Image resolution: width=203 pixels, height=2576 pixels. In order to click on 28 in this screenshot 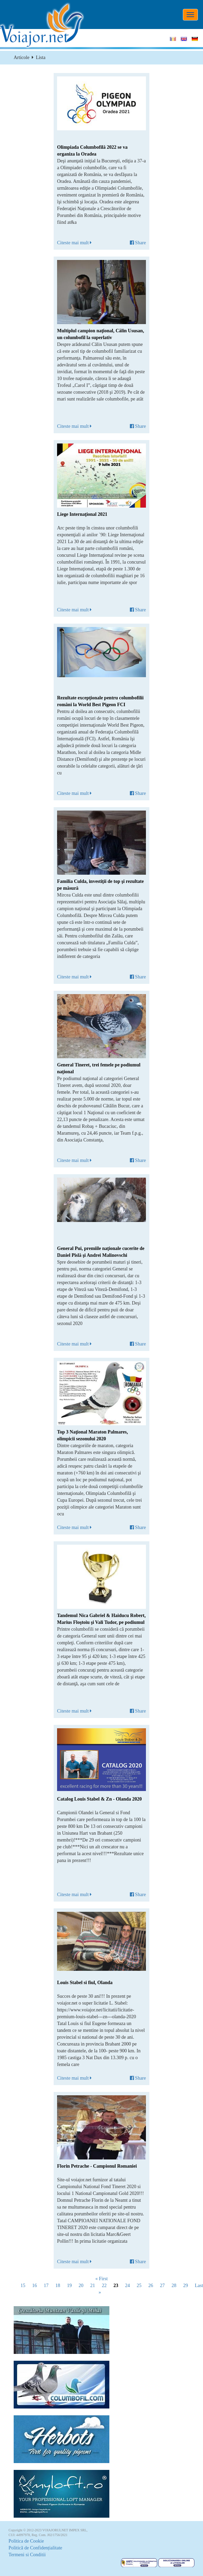, I will do `click(174, 2285)`.